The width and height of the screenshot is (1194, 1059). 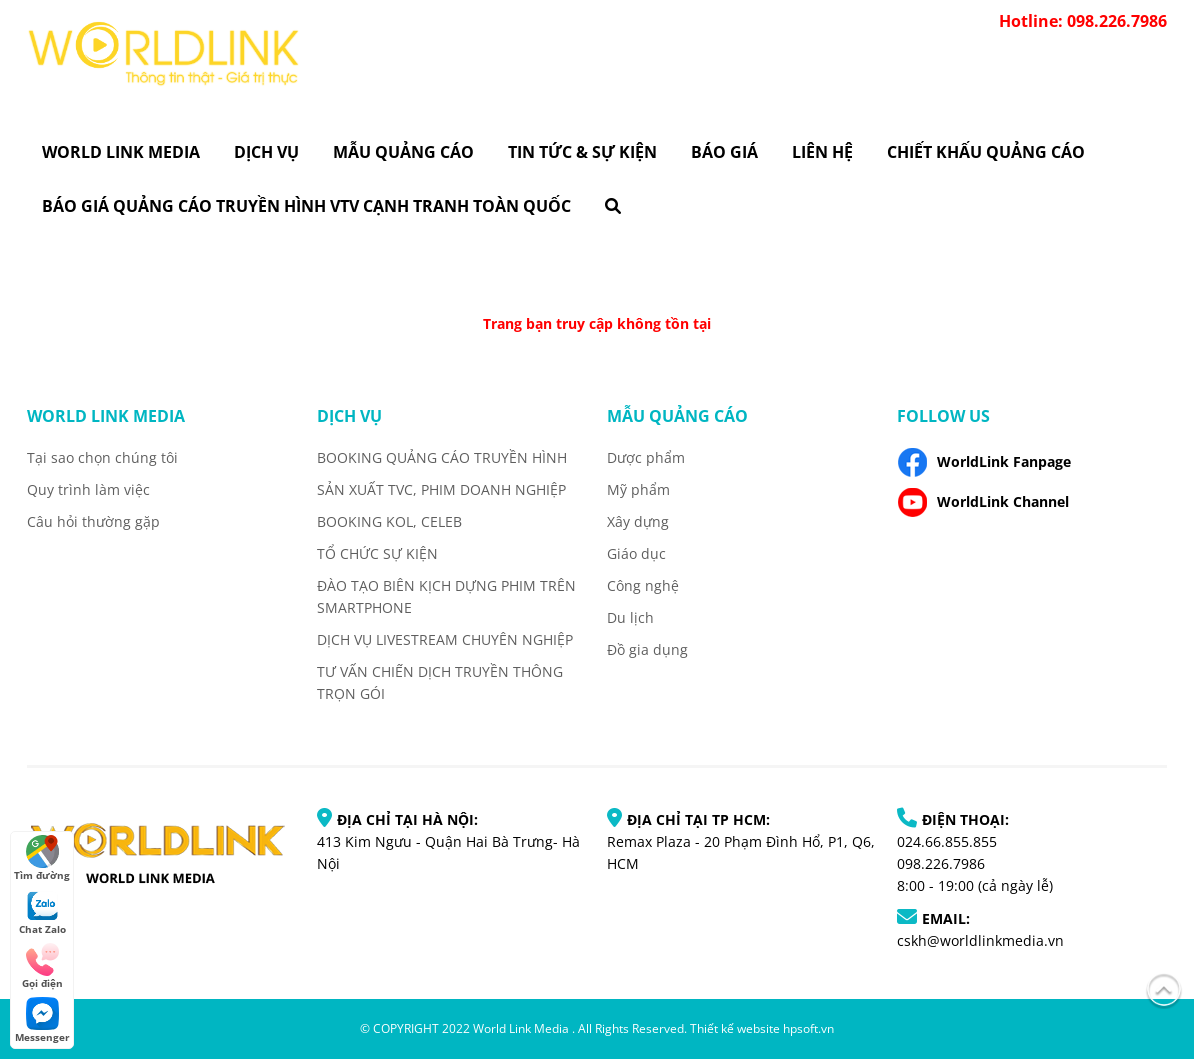 What do you see at coordinates (102, 457) in the screenshot?
I see `Tại sao chọn chúng tôi` at bounding box center [102, 457].